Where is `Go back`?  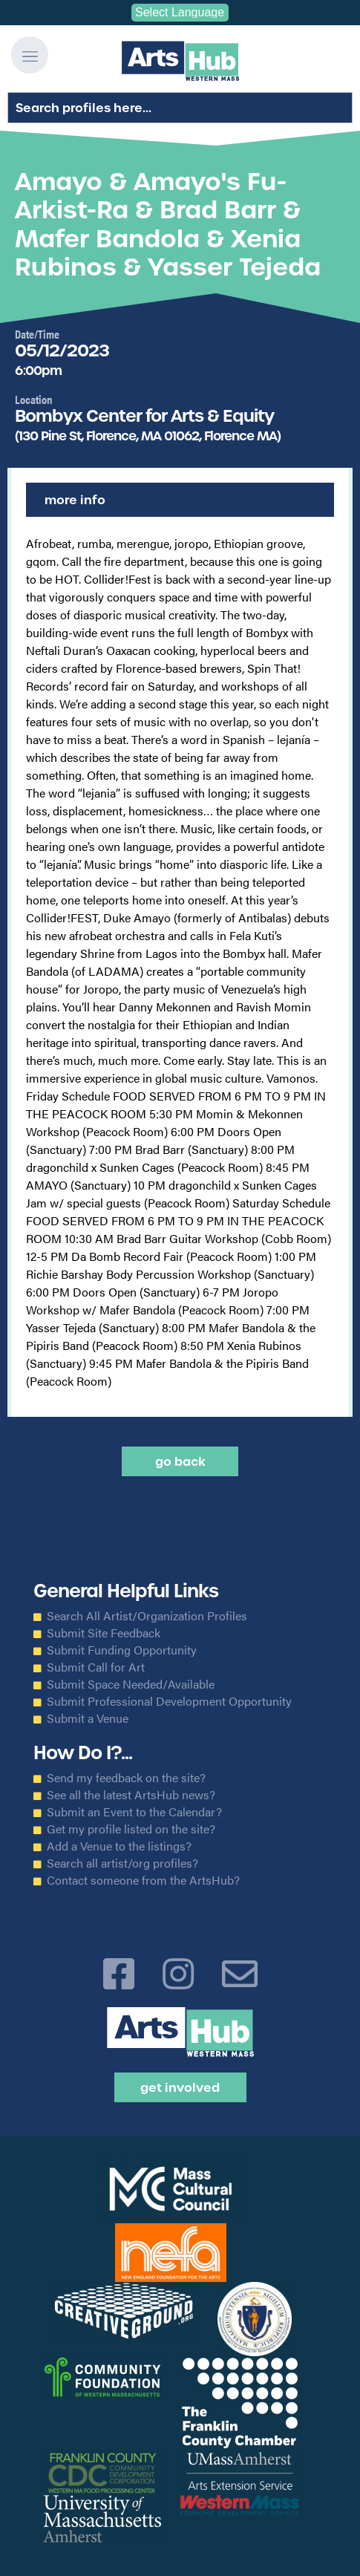 Go back is located at coordinates (180, 1461).